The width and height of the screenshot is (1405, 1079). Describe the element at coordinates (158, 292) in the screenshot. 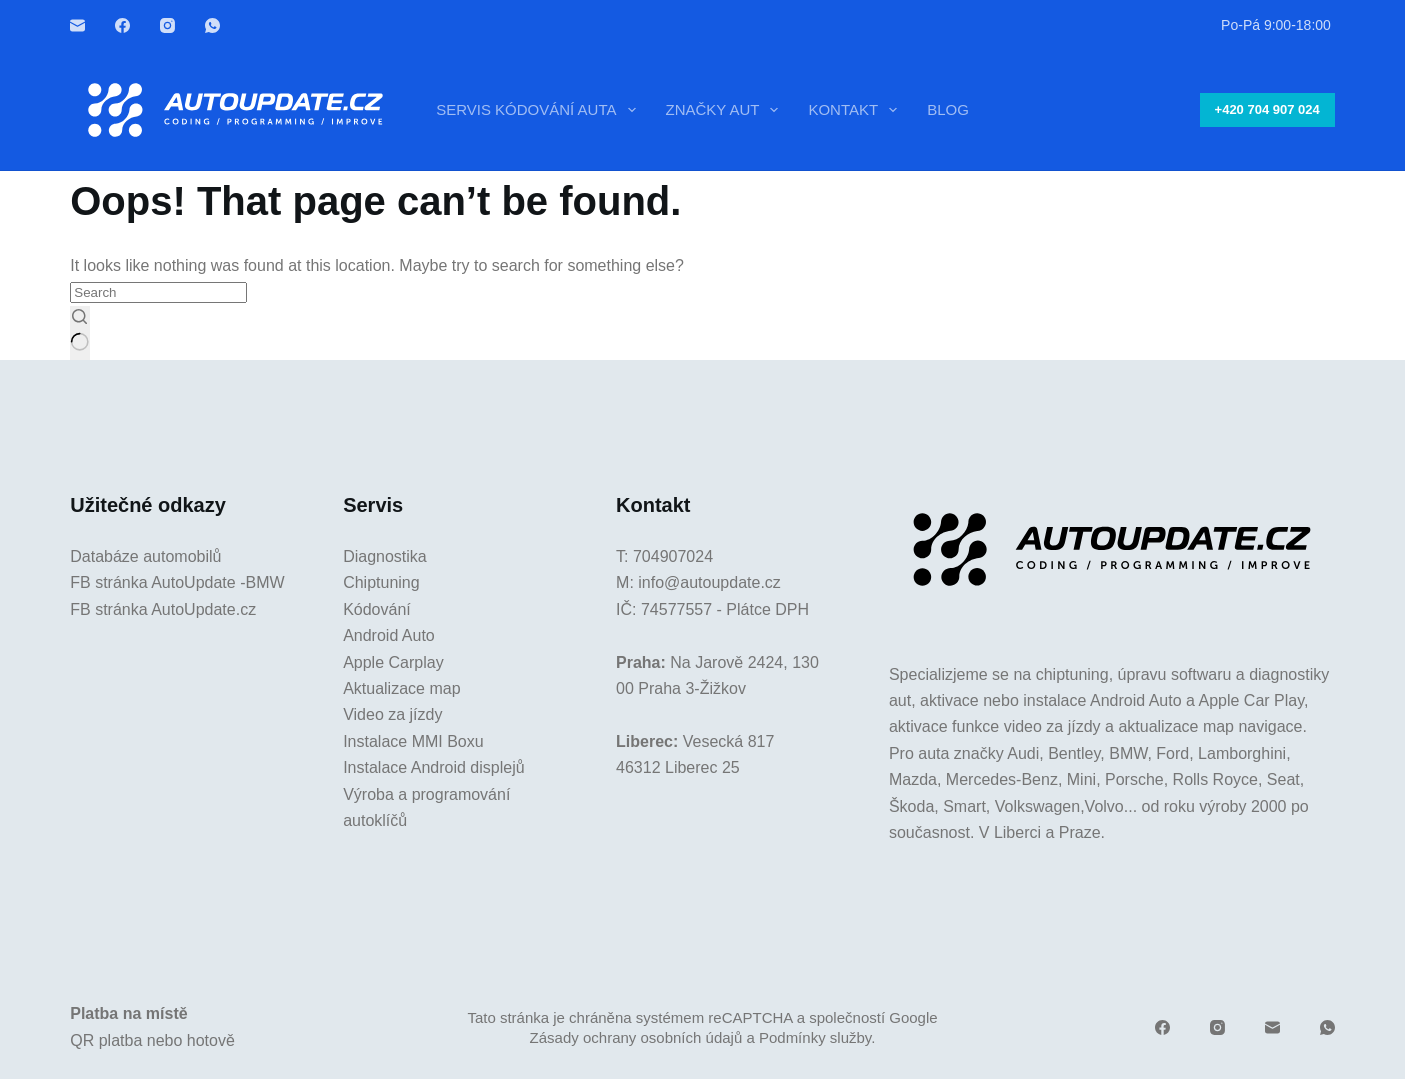

I see `[Search for...]` at that location.